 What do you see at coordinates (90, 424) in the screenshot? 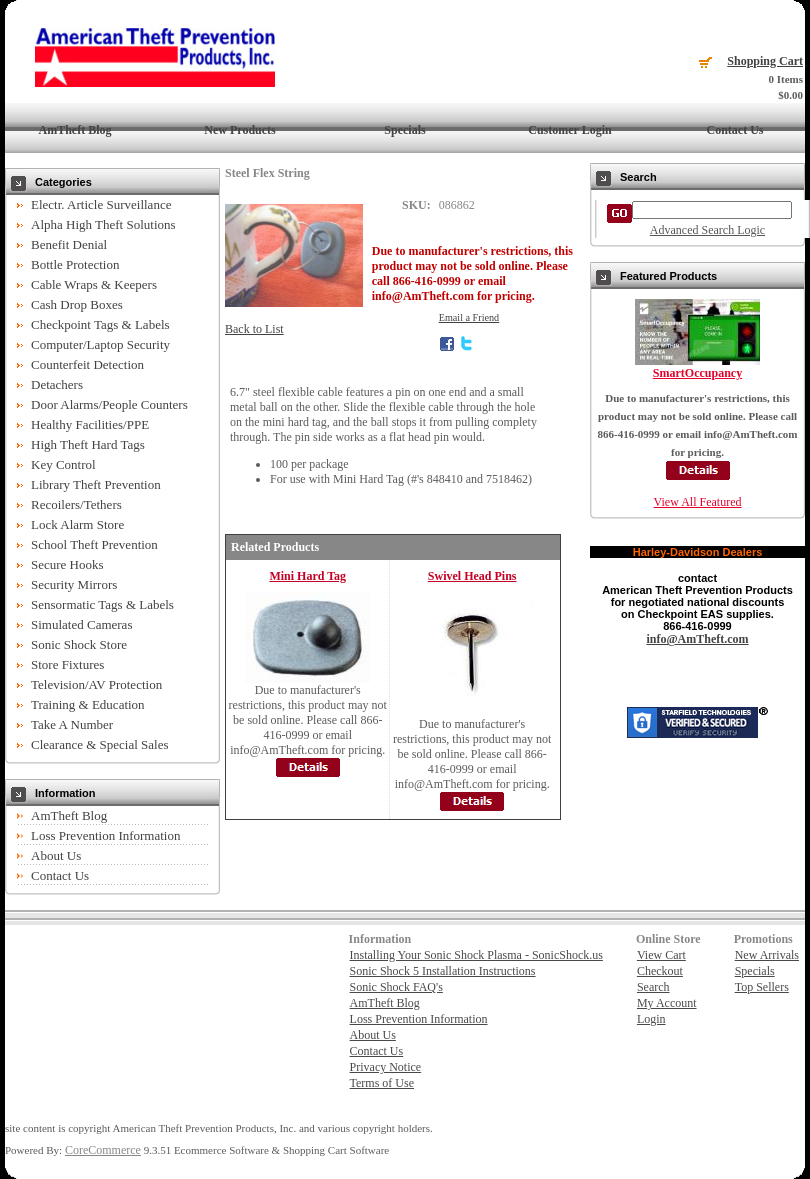
I see `Healthy Facilities/PPE` at bounding box center [90, 424].